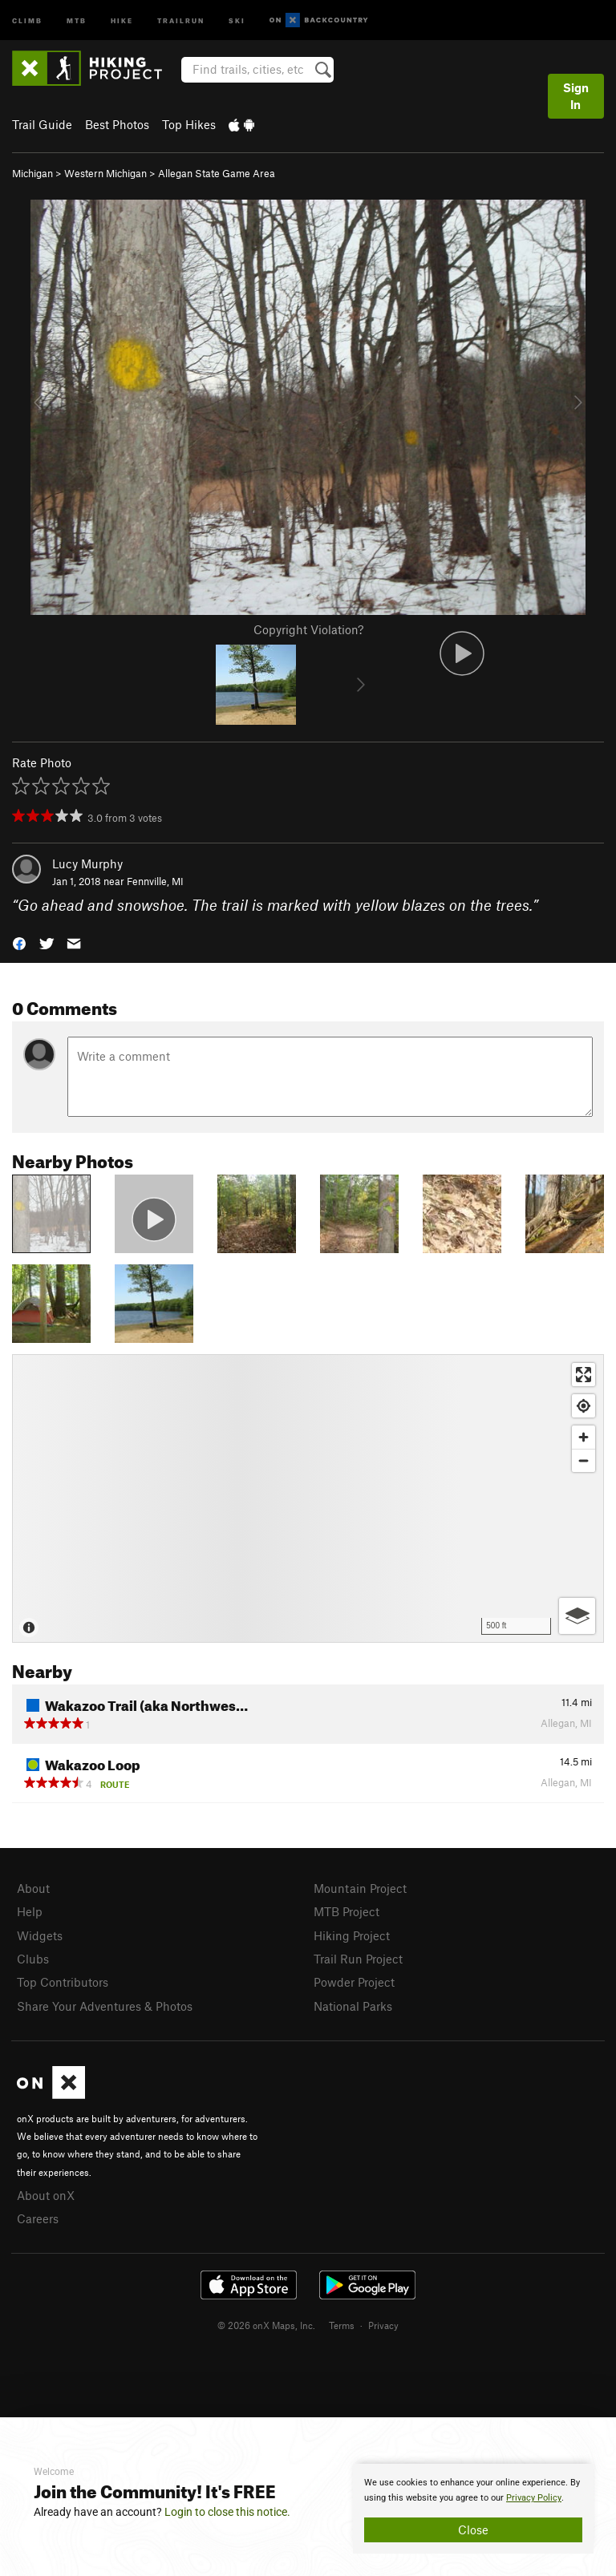  What do you see at coordinates (181, 19) in the screenshot?
I see `Trailrun` at bounding box center [181, 19].